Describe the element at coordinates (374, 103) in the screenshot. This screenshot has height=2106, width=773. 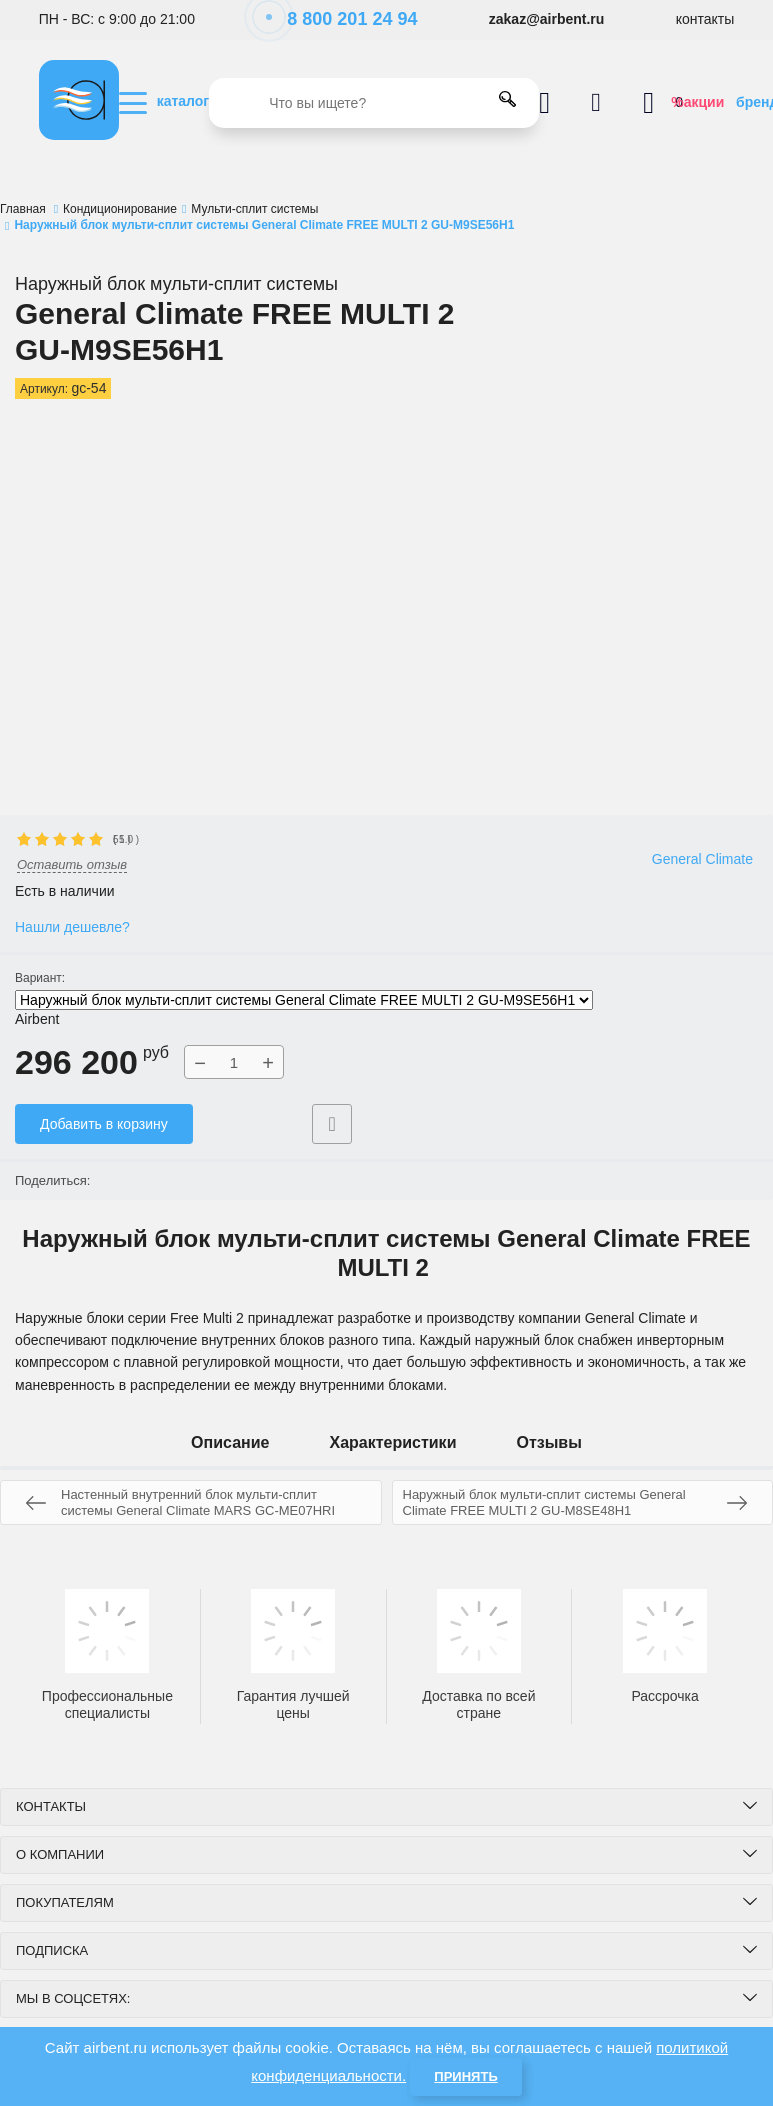
I see `[search]` at that location.